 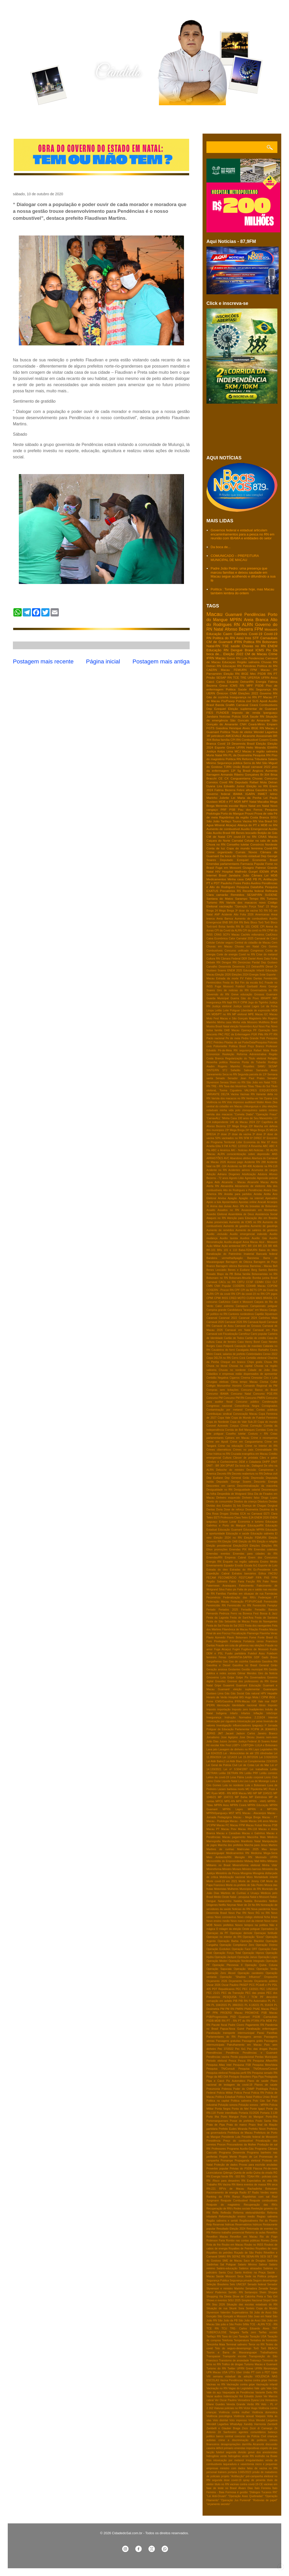 What do you see at coordinates (231, 1010) in the screenshot?
I see `Leite Potiguar` at bounding box center [231, 1010].